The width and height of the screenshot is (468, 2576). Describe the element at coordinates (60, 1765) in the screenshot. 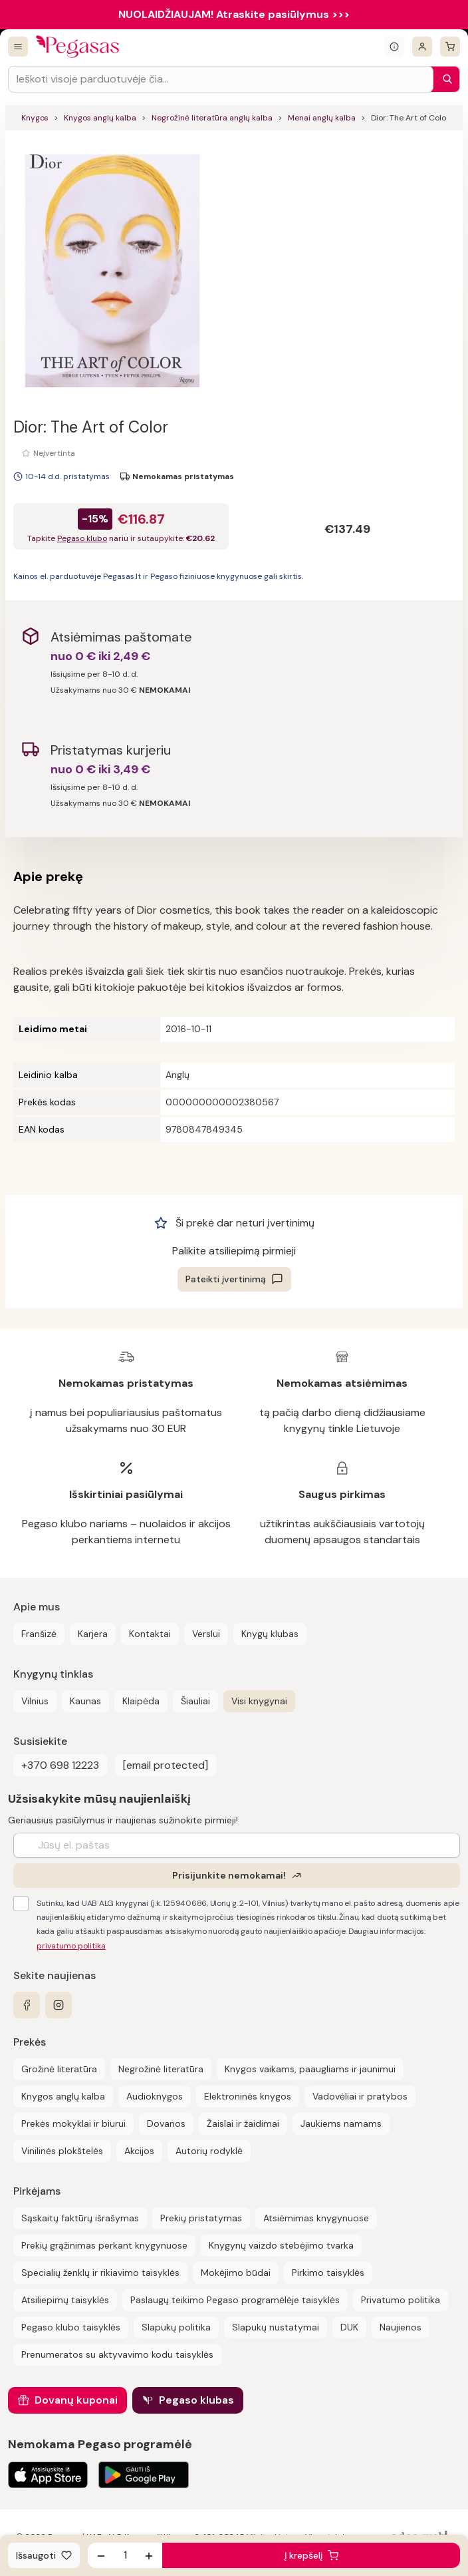

I see `+370 698 12223` at that location.